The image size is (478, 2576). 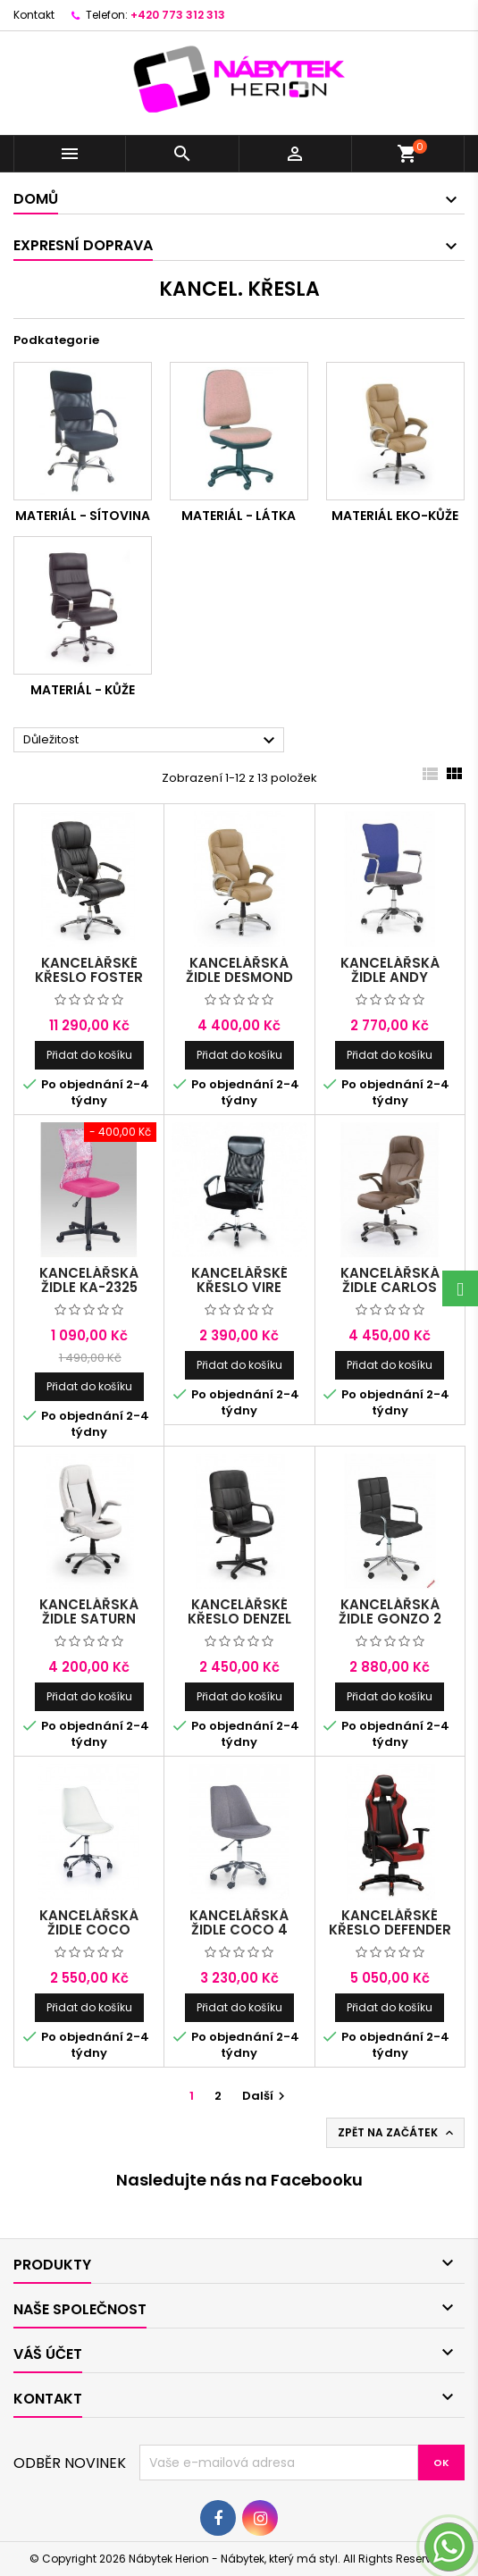 I want to click on Kancelářská židle Carlos, so click(x=390, y=1279).